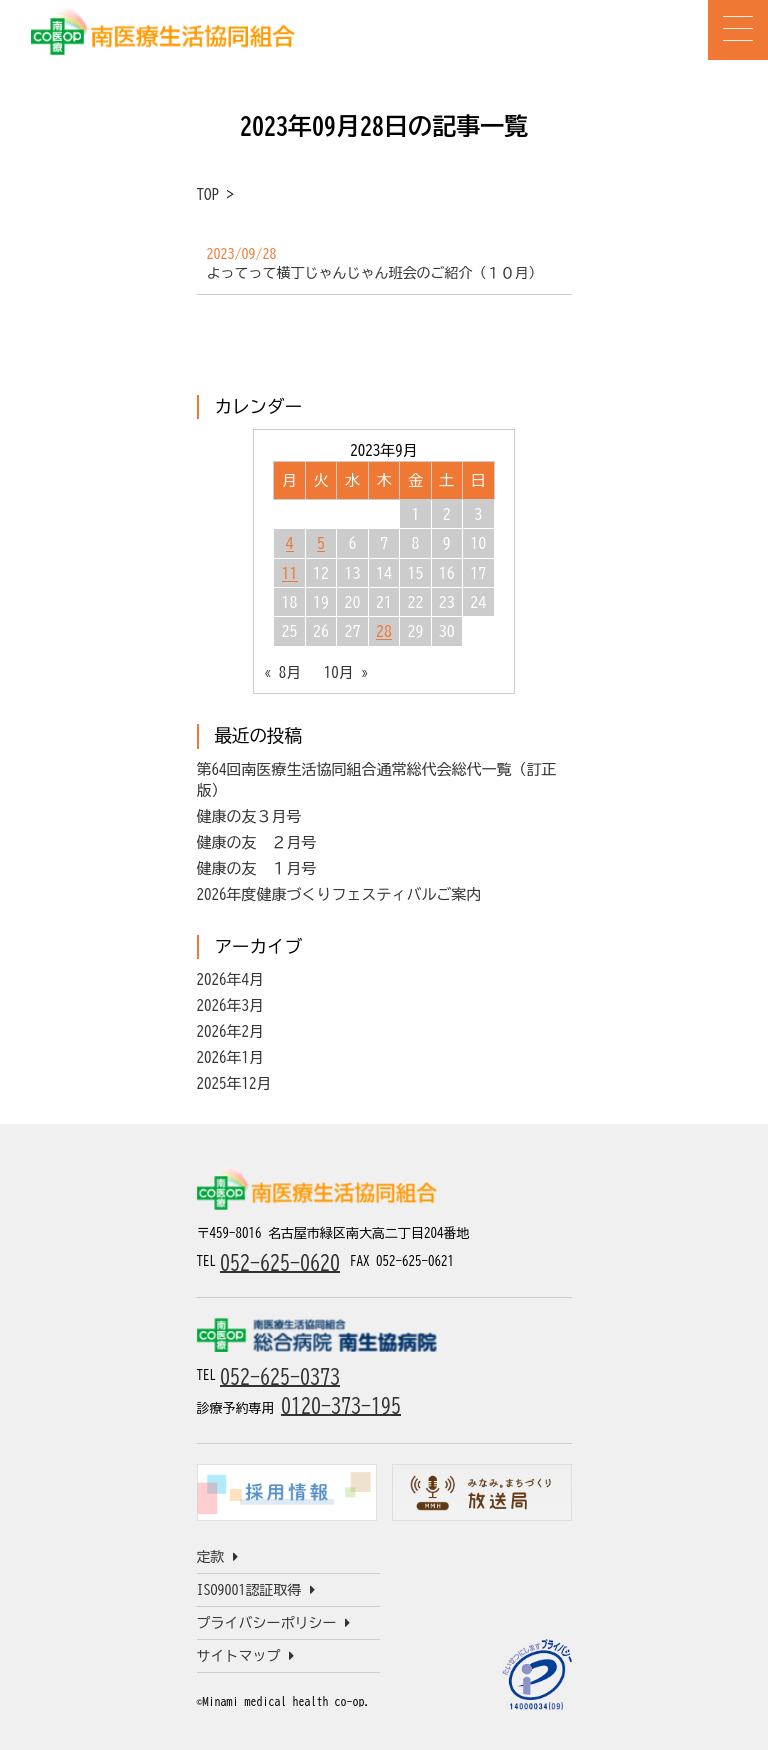  I want to click on 2026年3月, so click(231, 1005).